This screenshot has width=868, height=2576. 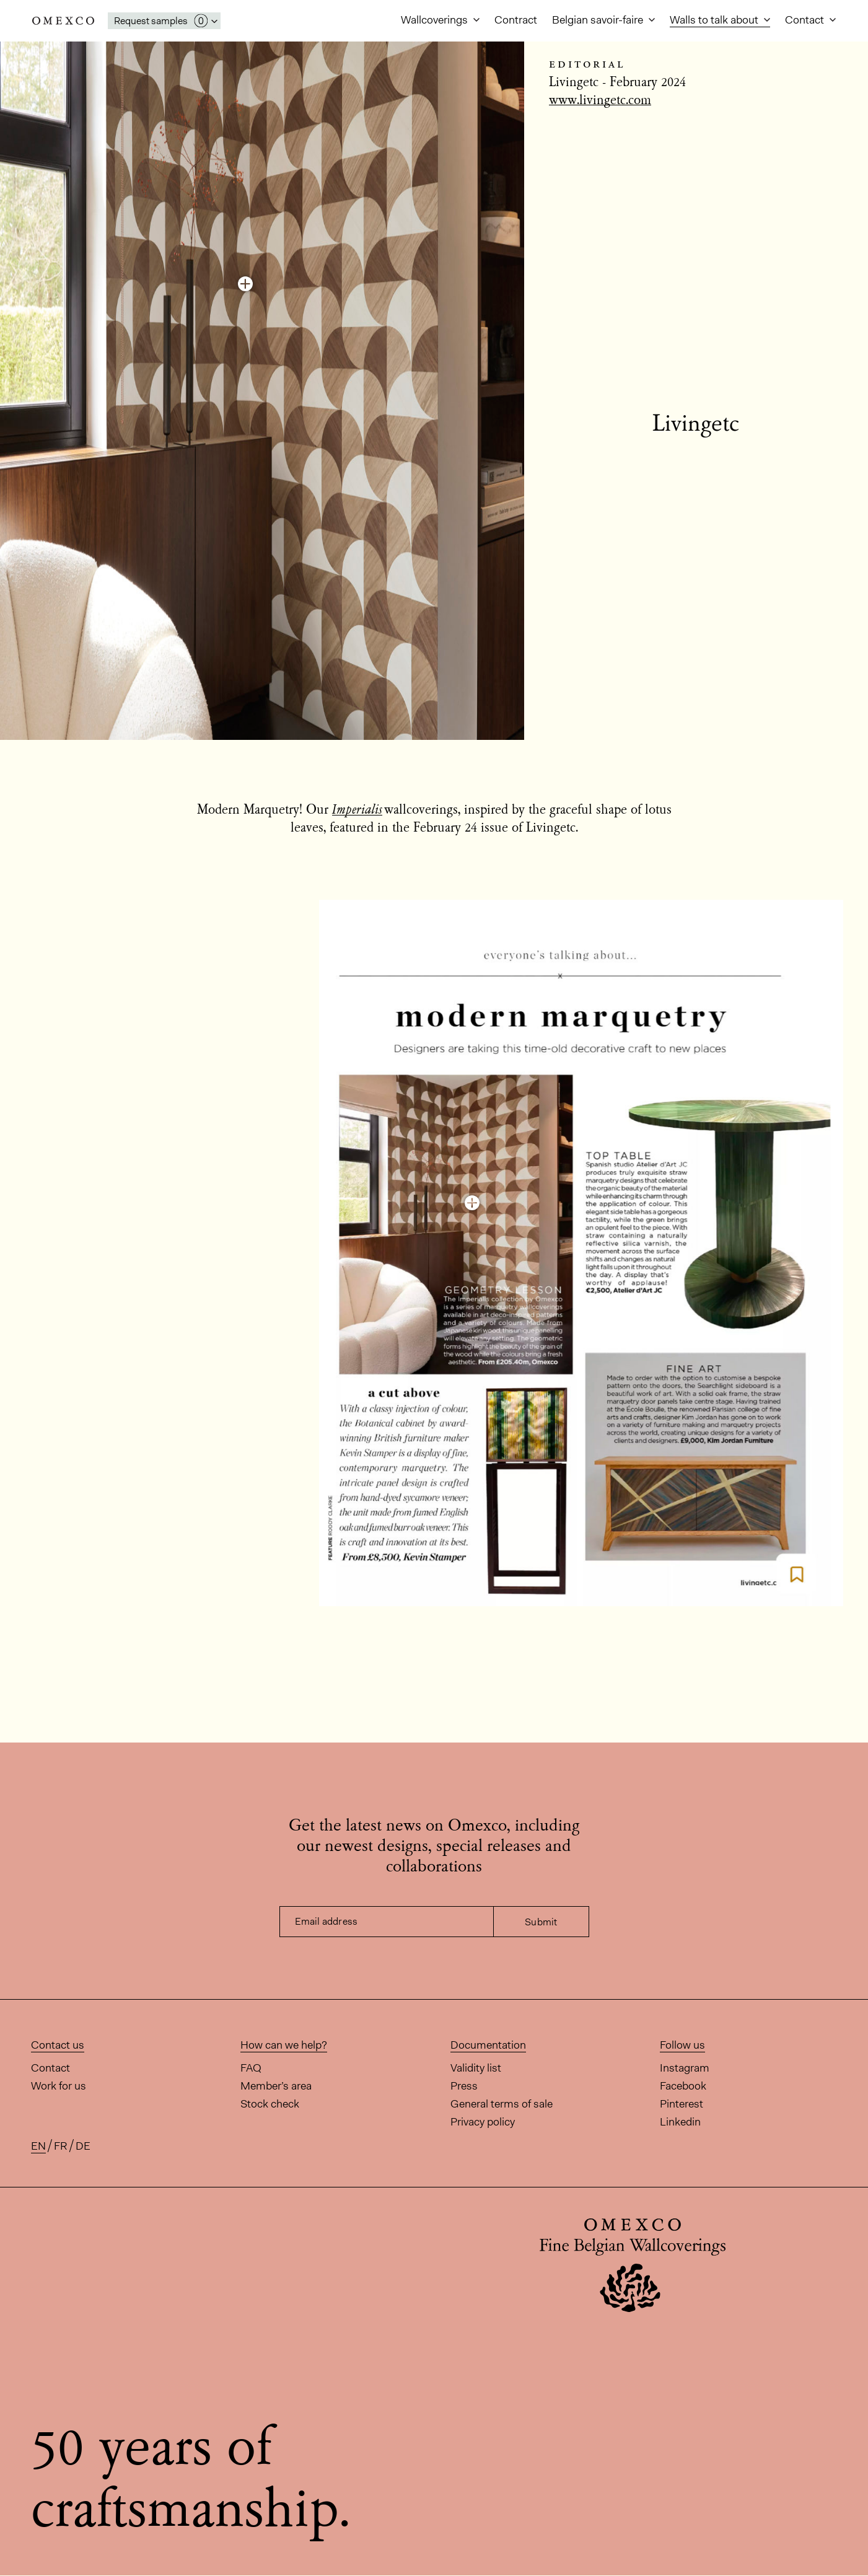 What do you see at coordinates (680, 2121) in the screenshot?
I see `Linkedin` at bounding box center [680, 2121].